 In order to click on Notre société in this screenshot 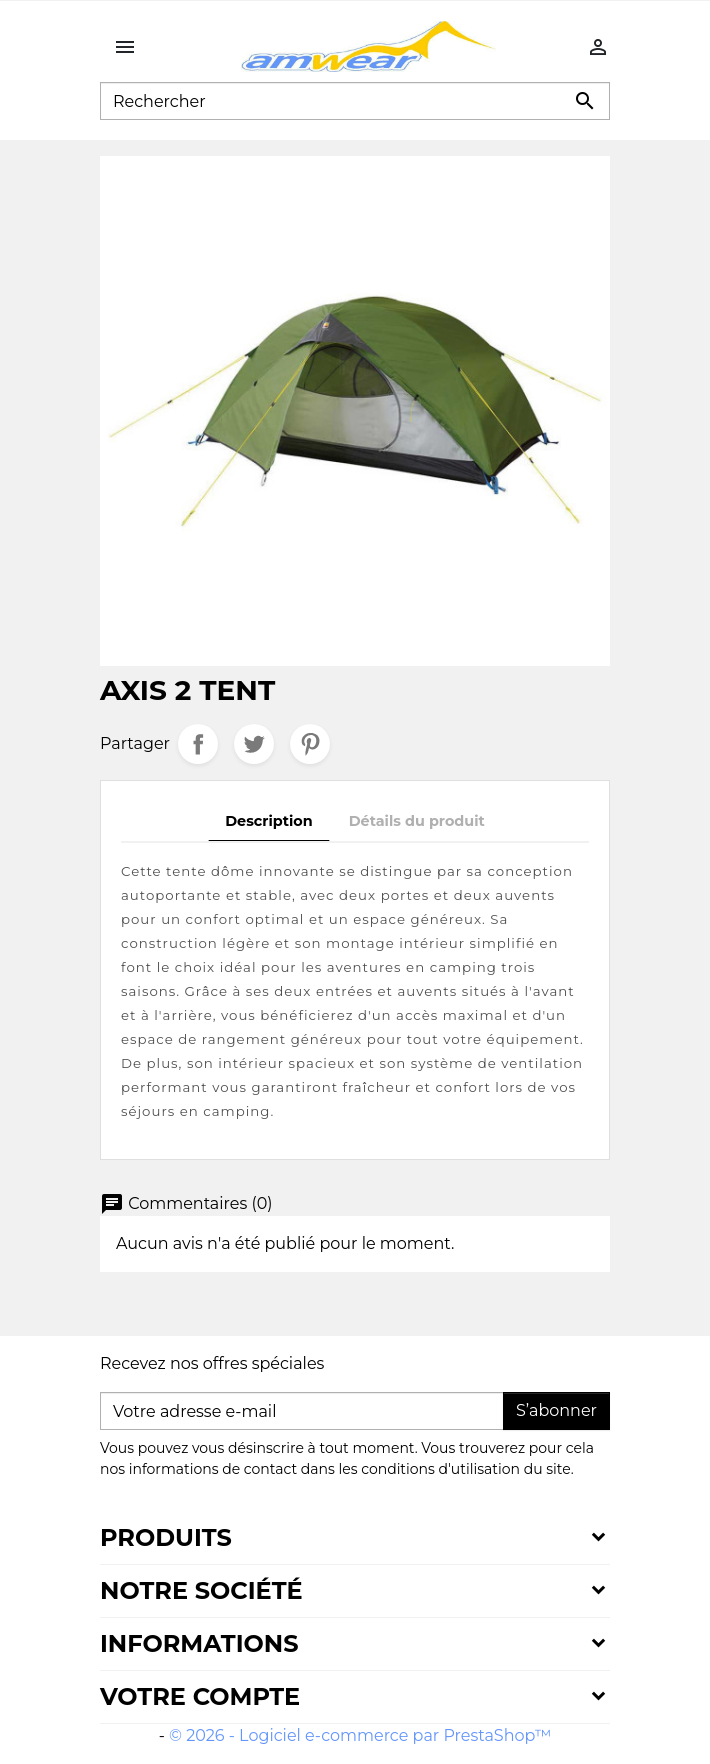, I will do `click(201, 1590)`.